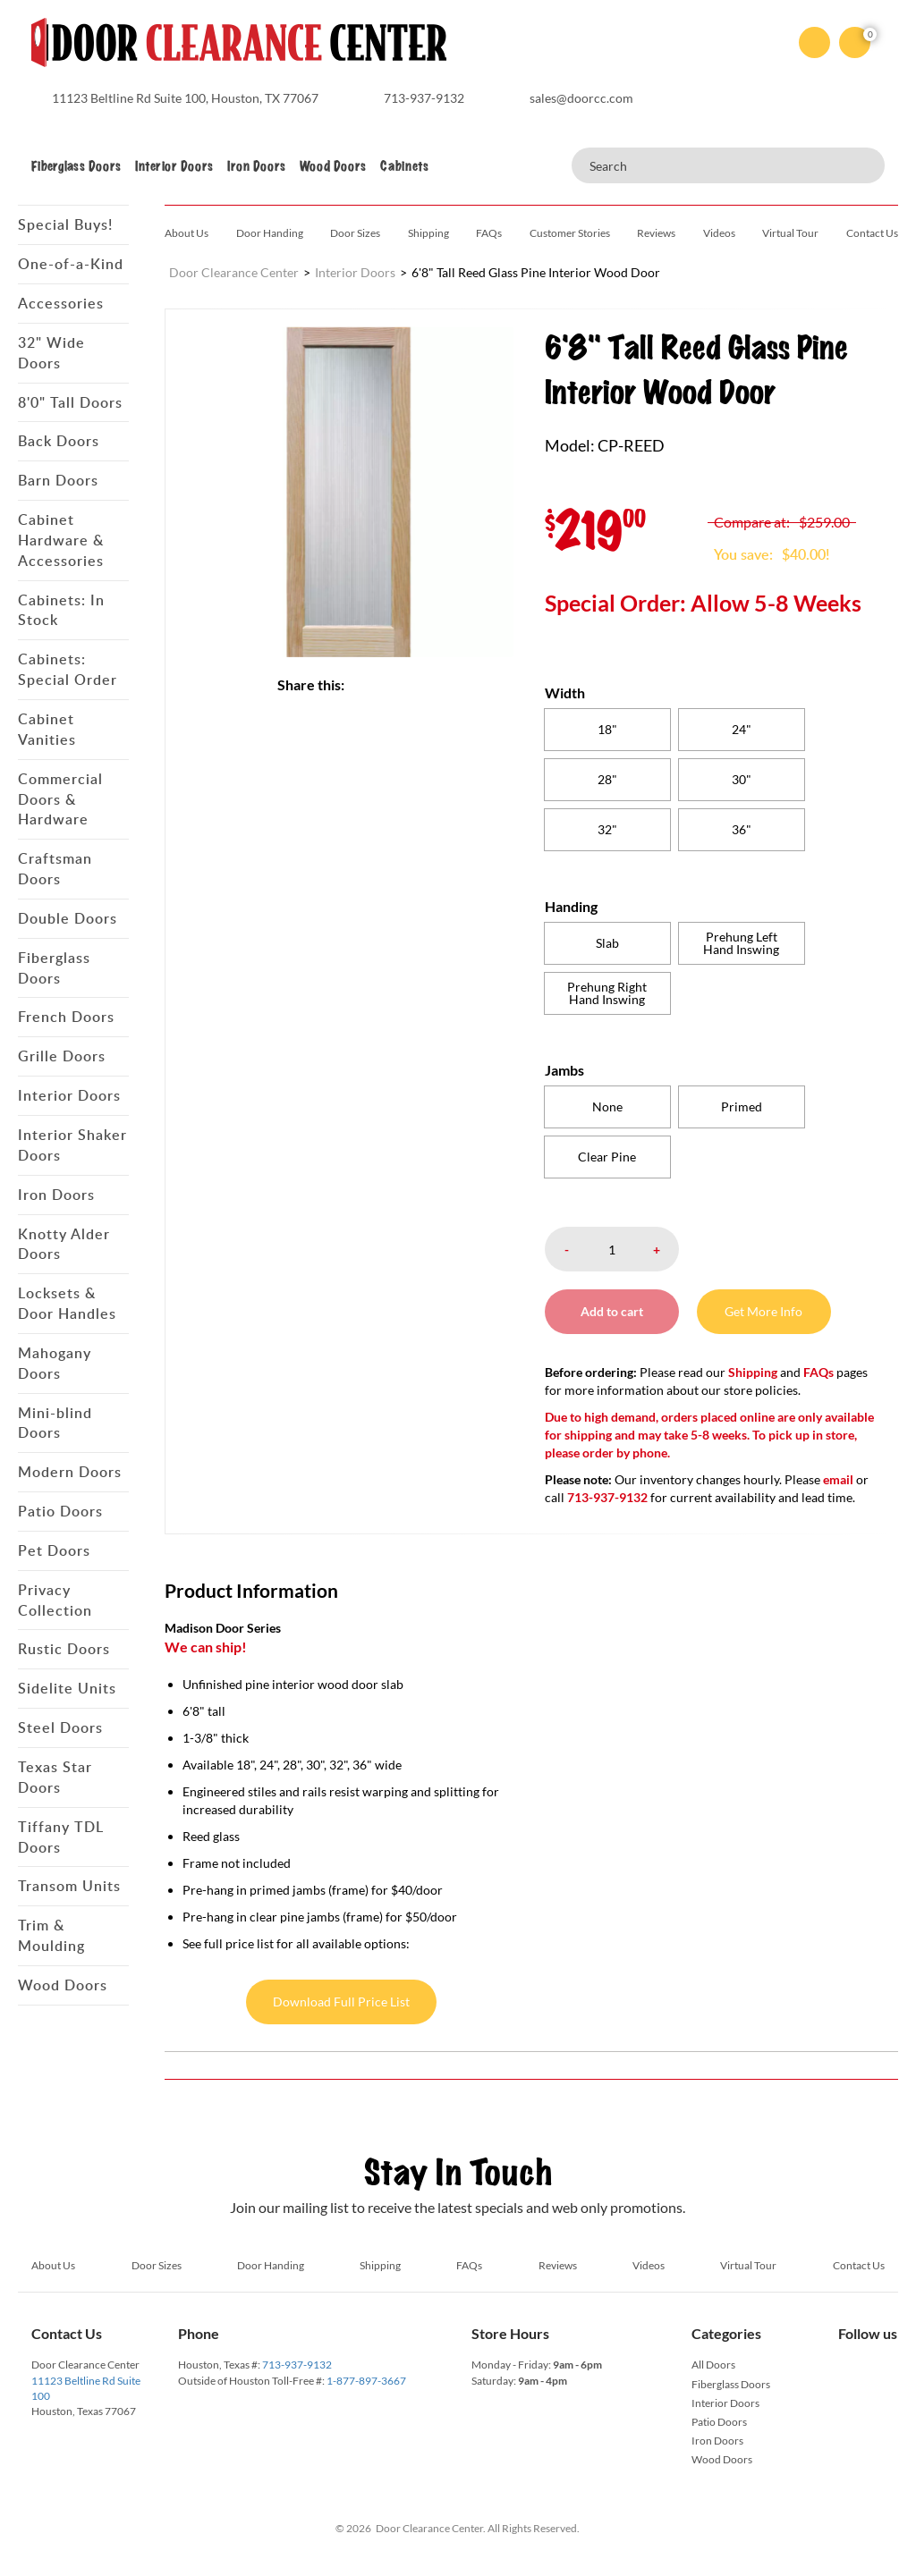  Describe the element at coordinates (366, 2380) in the screenshot. I see `1-877-897-3667` at that location.